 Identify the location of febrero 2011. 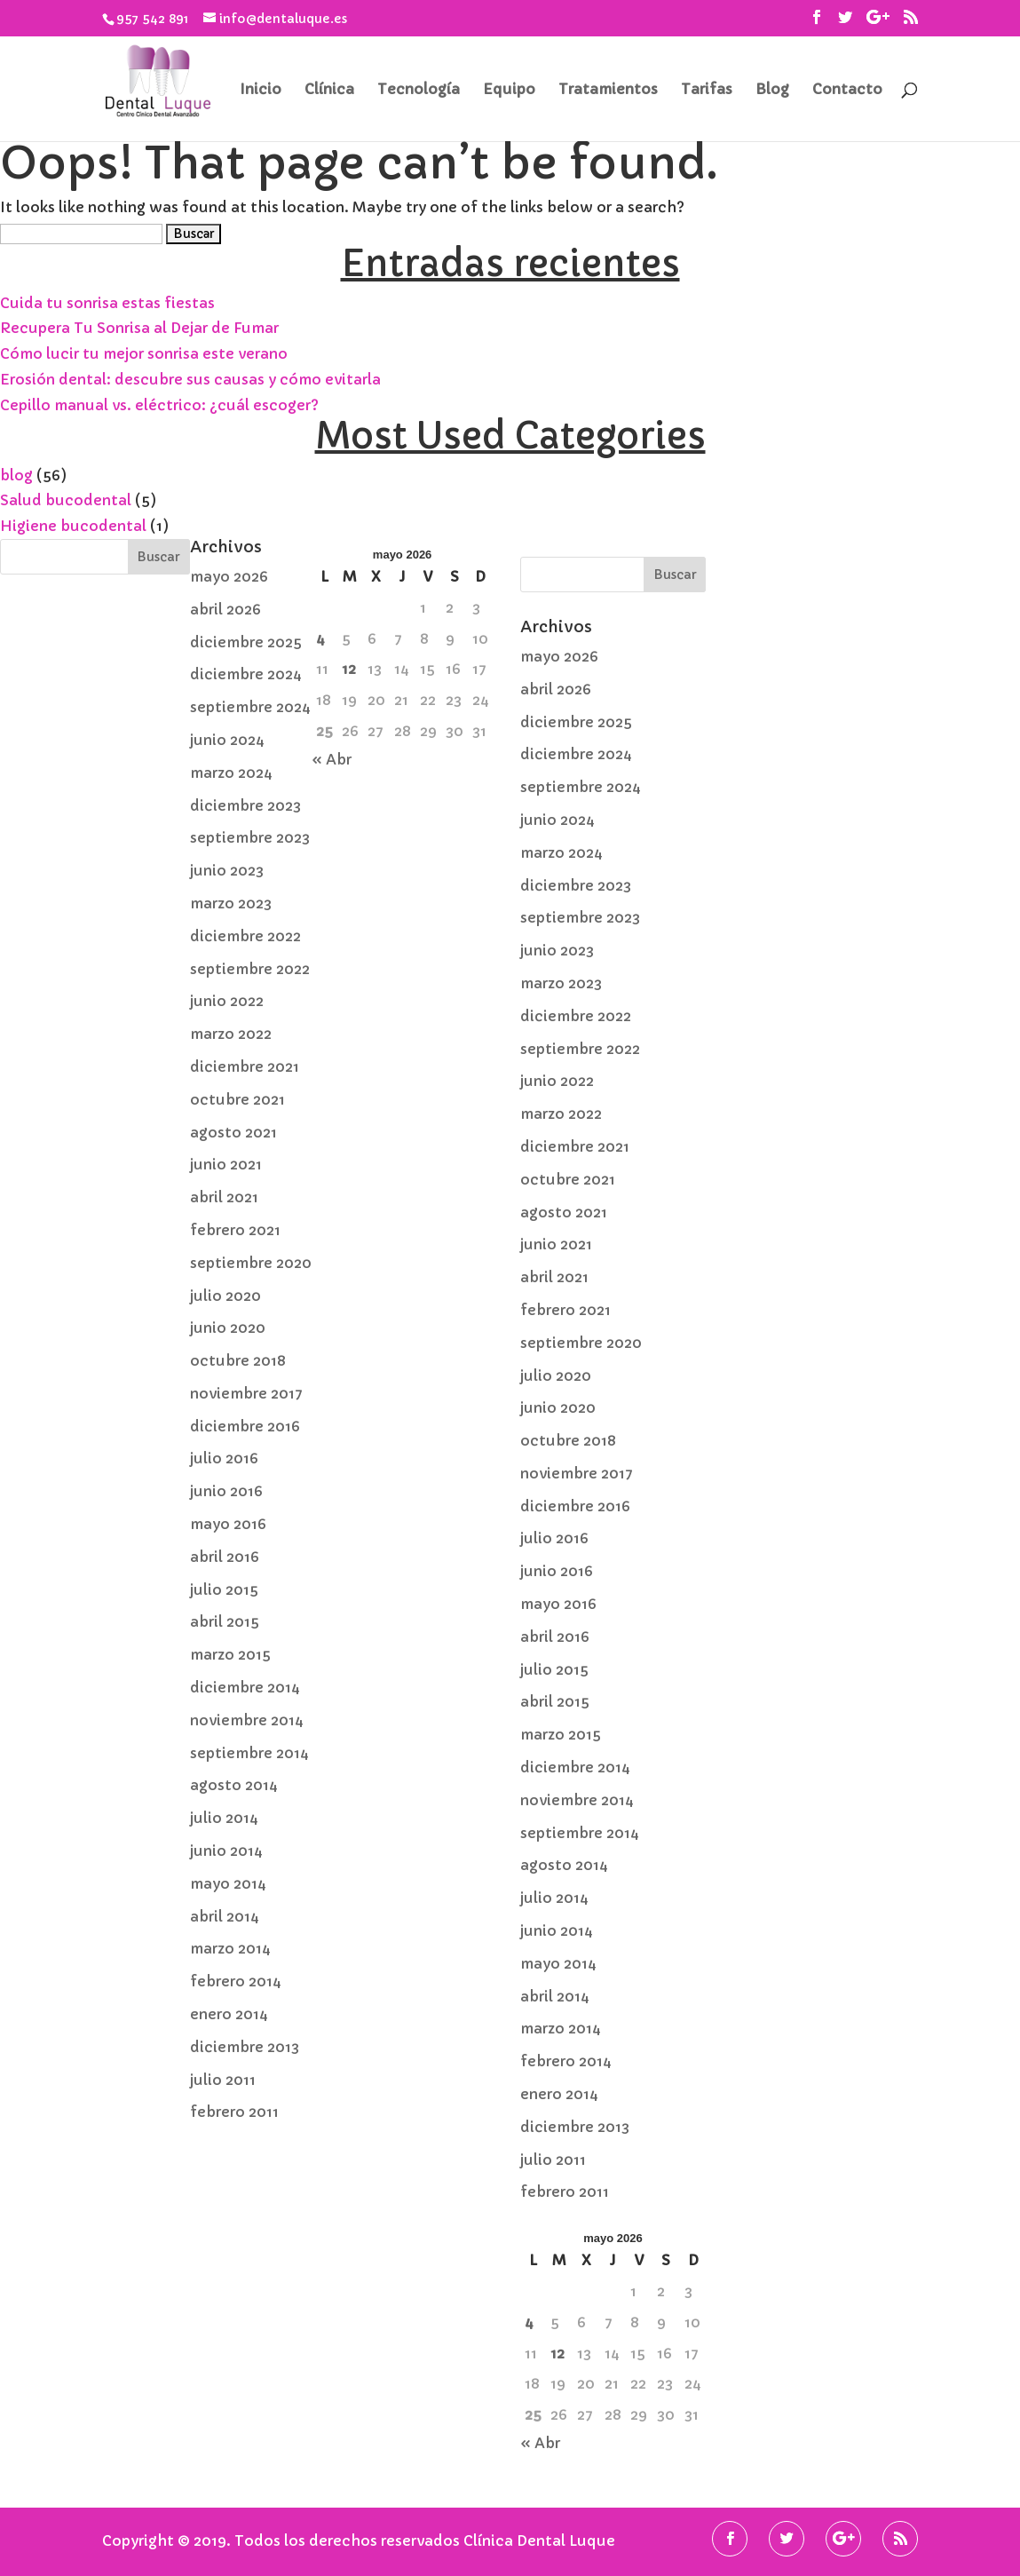
(234, 2111).